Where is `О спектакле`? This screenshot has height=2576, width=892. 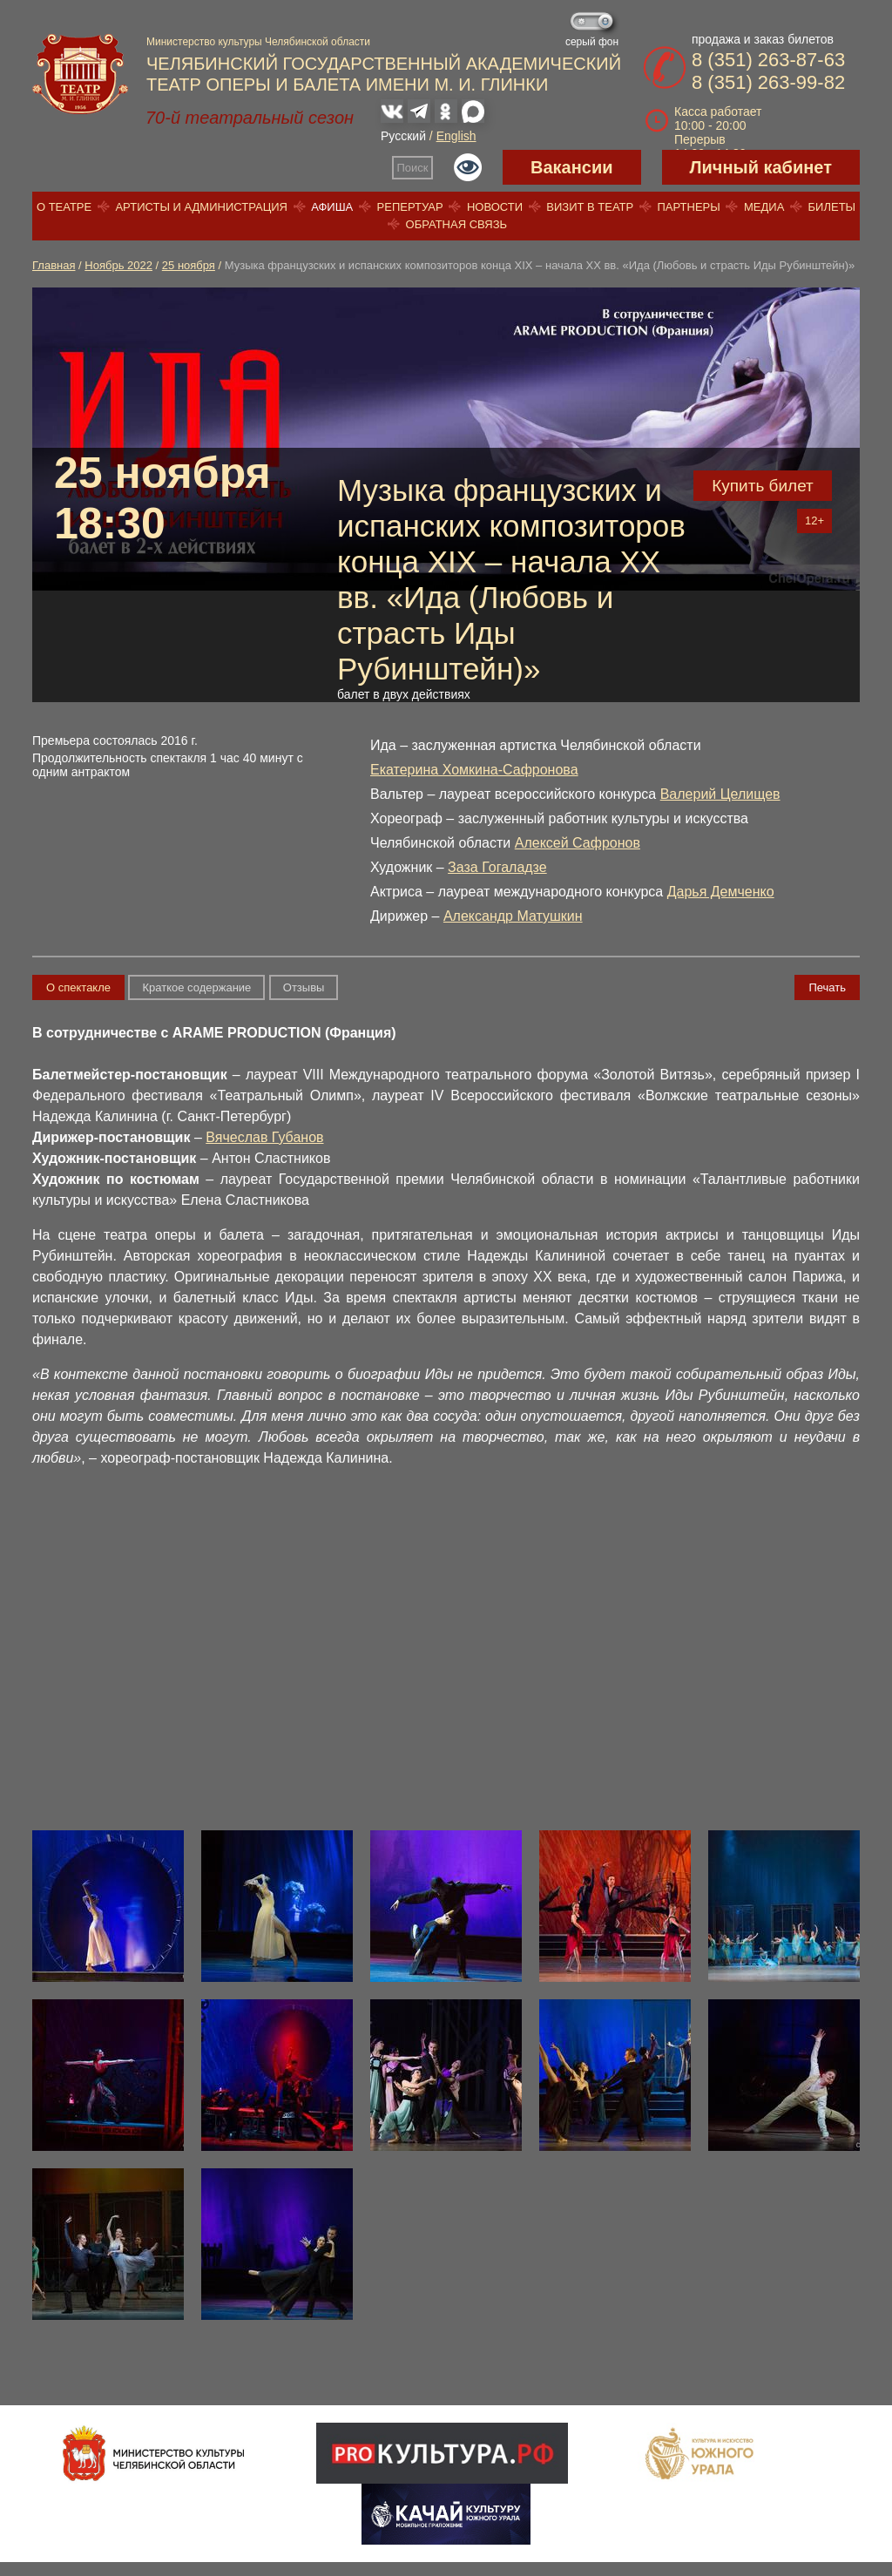
О спектакле is located at coordinates (78, 987).